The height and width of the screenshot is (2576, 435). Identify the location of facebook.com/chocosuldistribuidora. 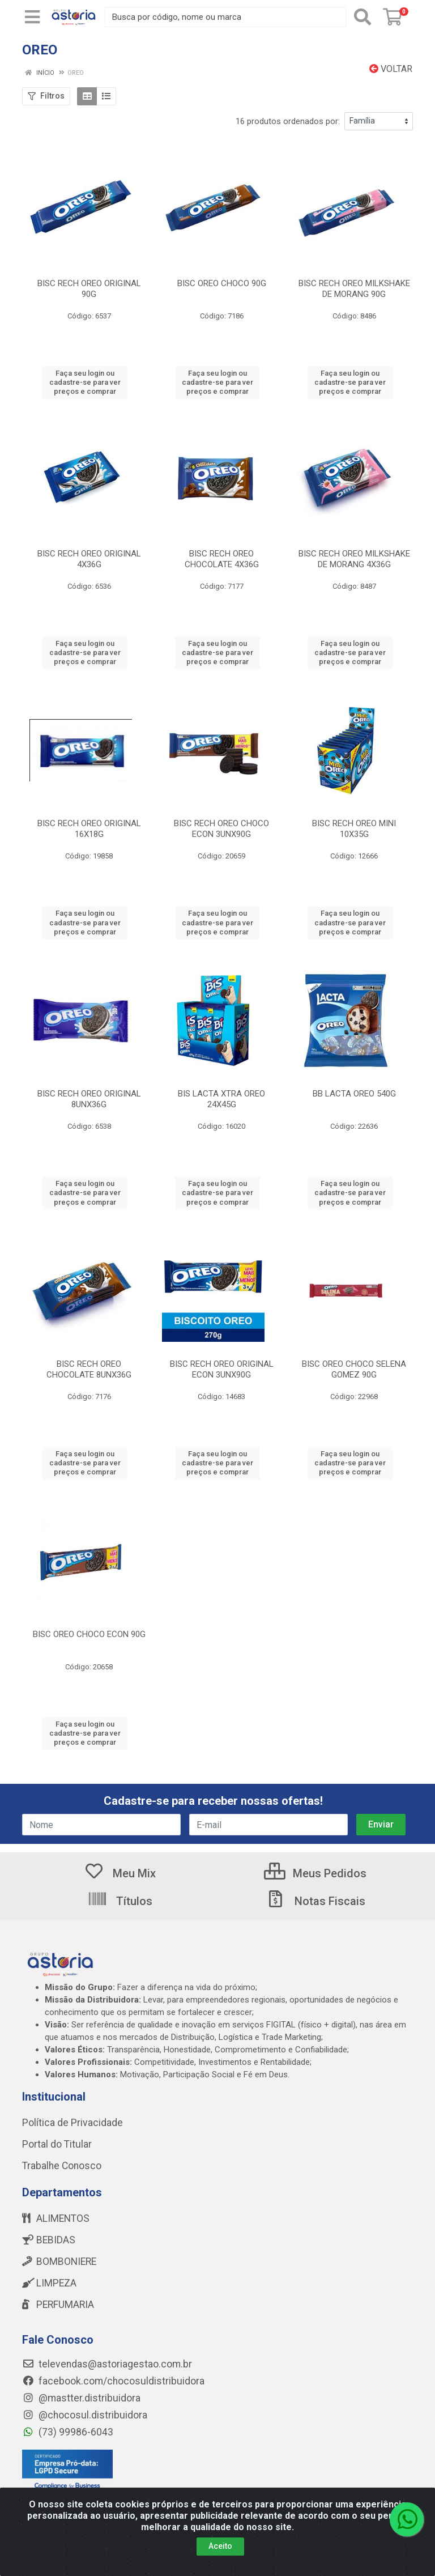
(113, 2381).